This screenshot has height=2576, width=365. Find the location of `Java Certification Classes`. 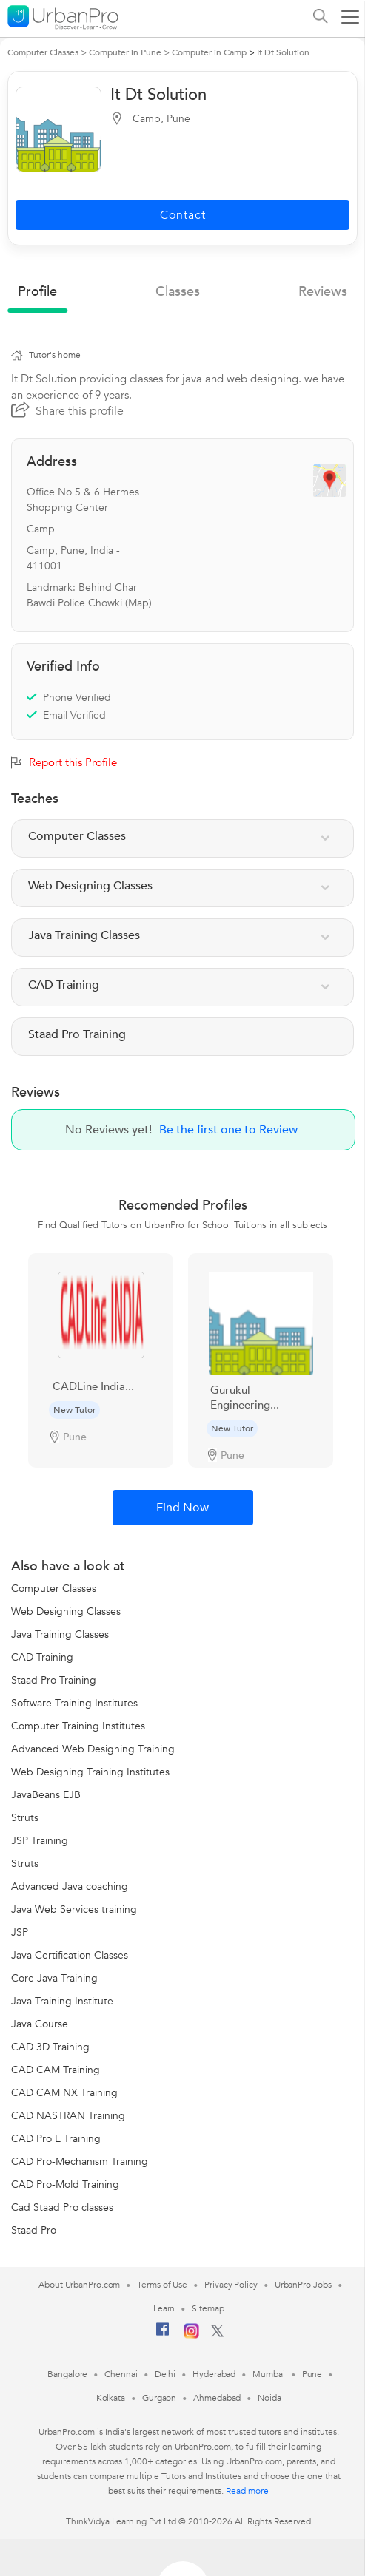

Java Certification Classes is located at coordinates (69, 1955).